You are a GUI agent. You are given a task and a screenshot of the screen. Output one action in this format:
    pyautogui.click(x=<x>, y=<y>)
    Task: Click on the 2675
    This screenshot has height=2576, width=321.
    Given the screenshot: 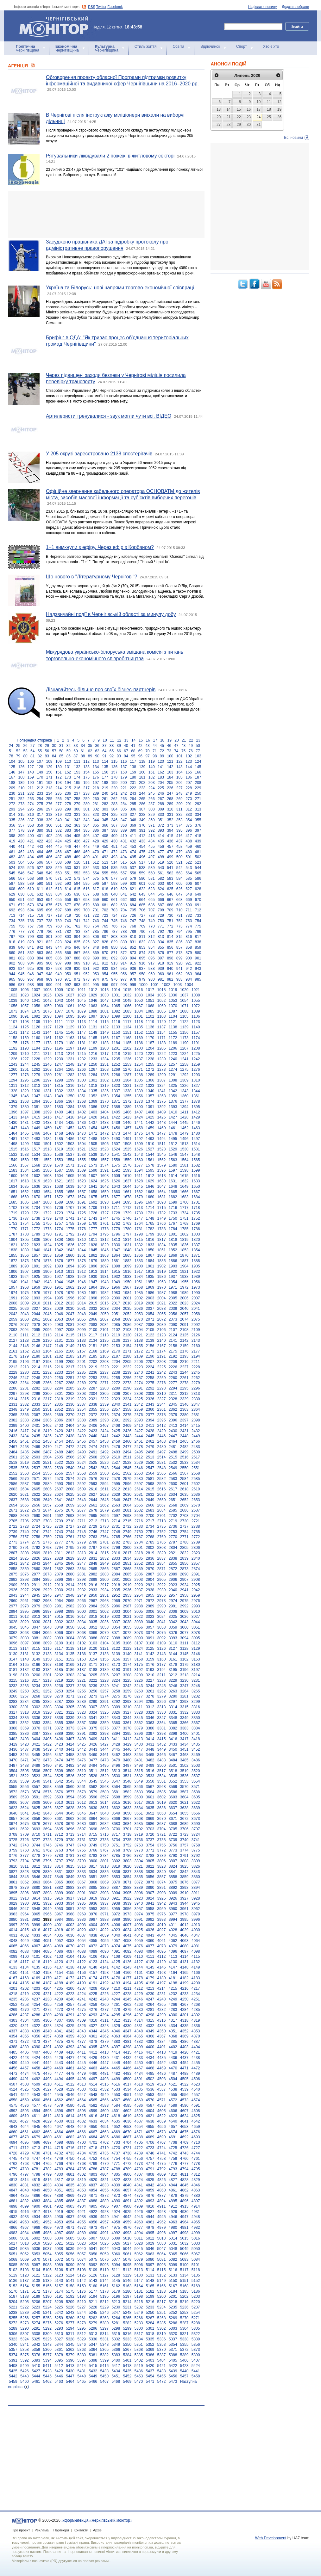 What is the action you would take?
    pyautogui.click(x=58, y=1510)
    